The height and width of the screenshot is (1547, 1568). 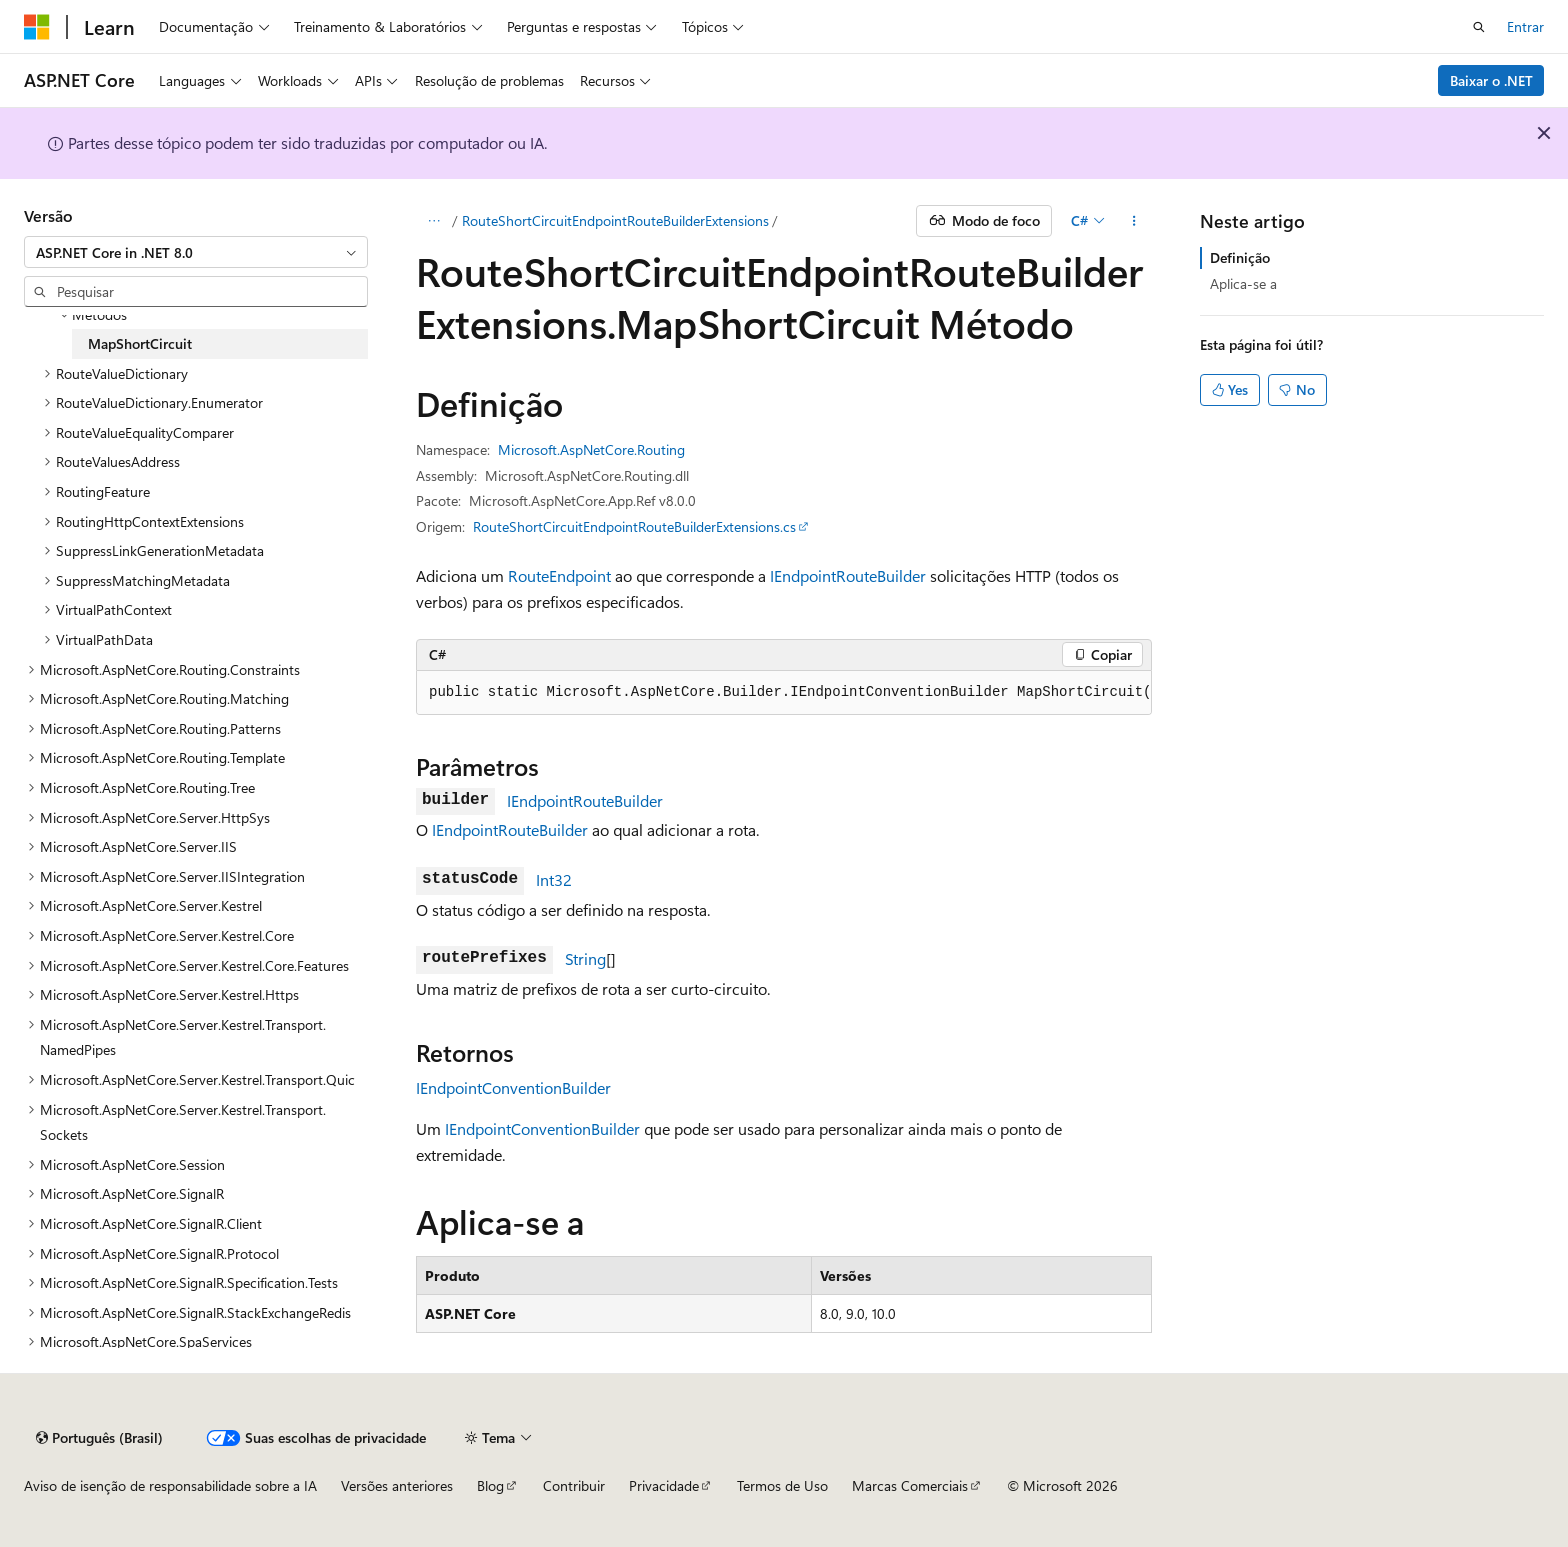 I want to click on String, so click(x=585, y=958).